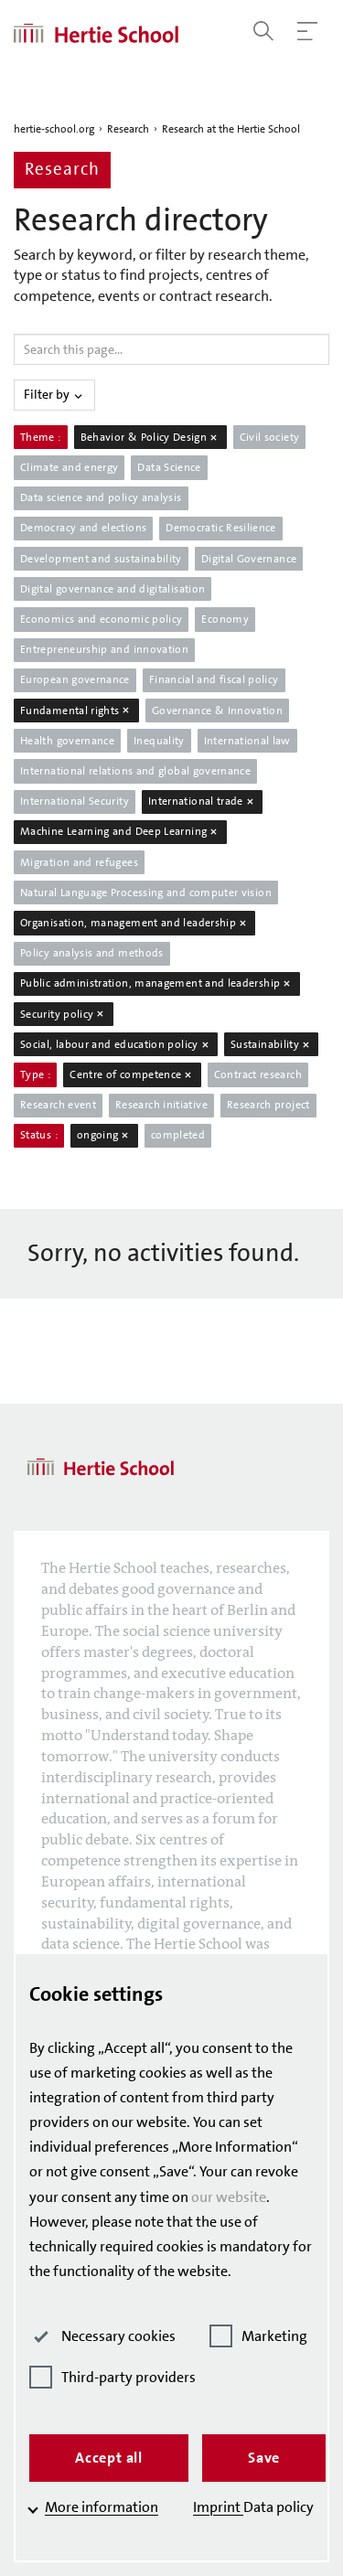 The width and height of the screenshot is (343, 2576). I want to click on Behavior & Policy Design, so click(150, 437).